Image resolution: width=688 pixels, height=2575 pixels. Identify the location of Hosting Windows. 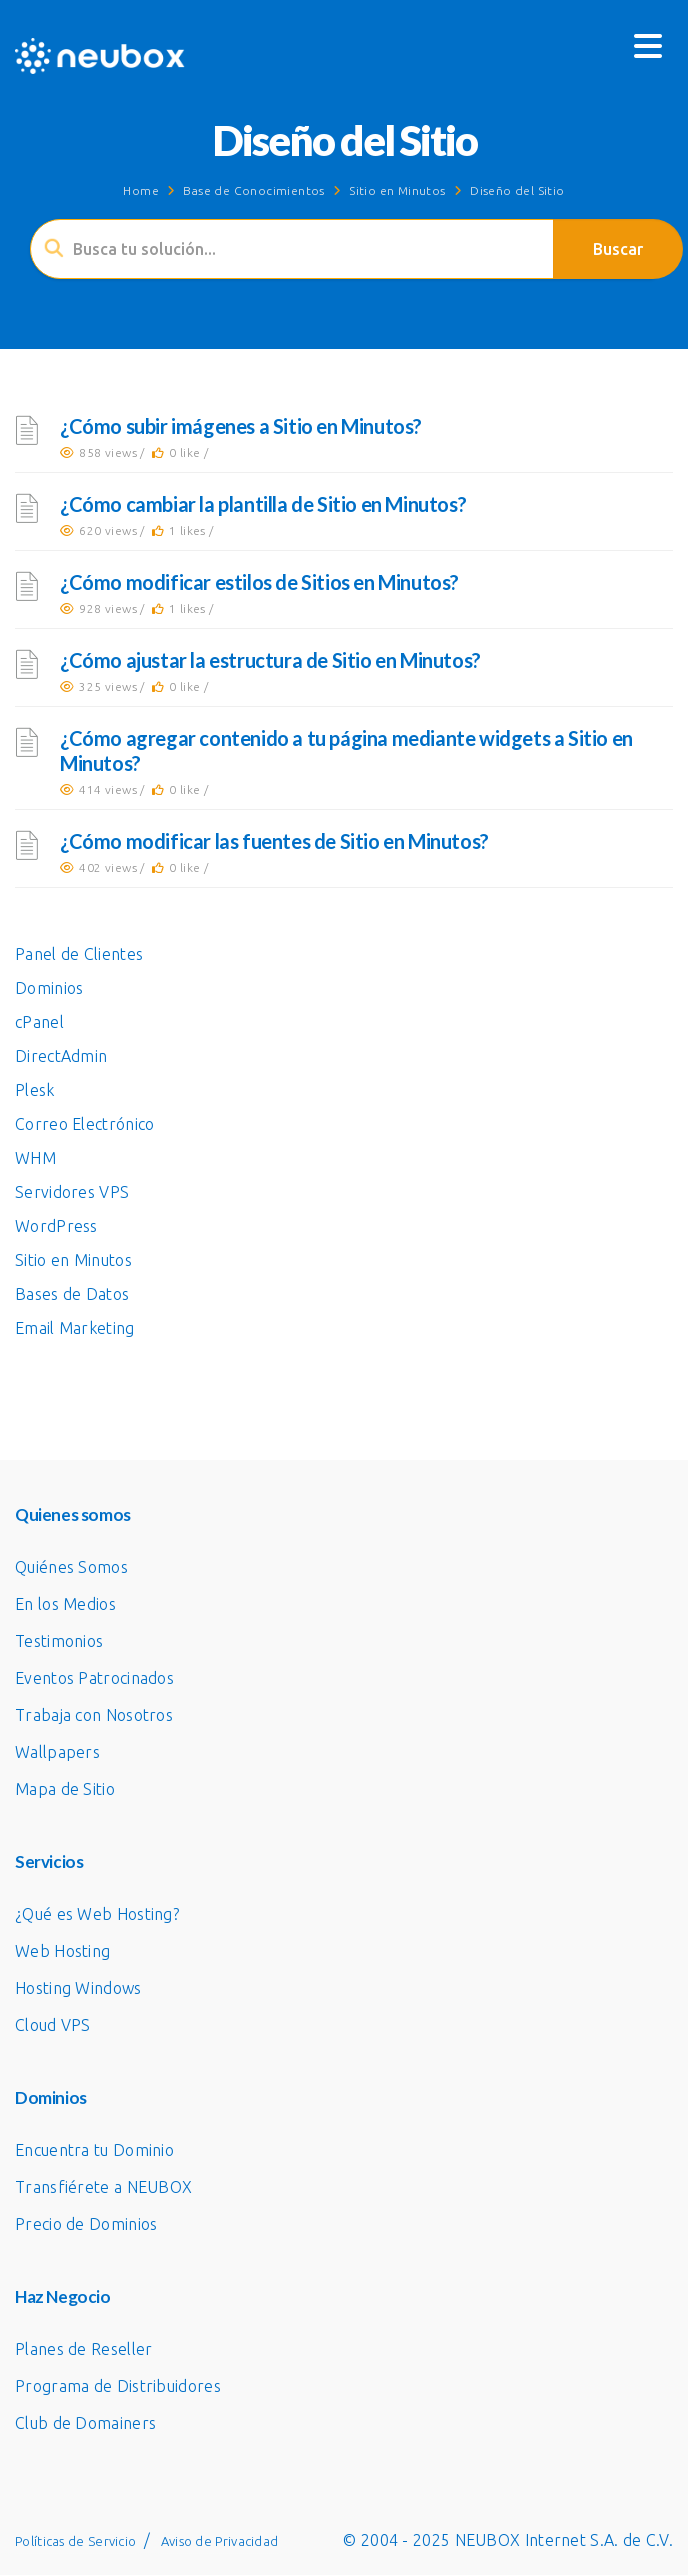
(78, 1988).